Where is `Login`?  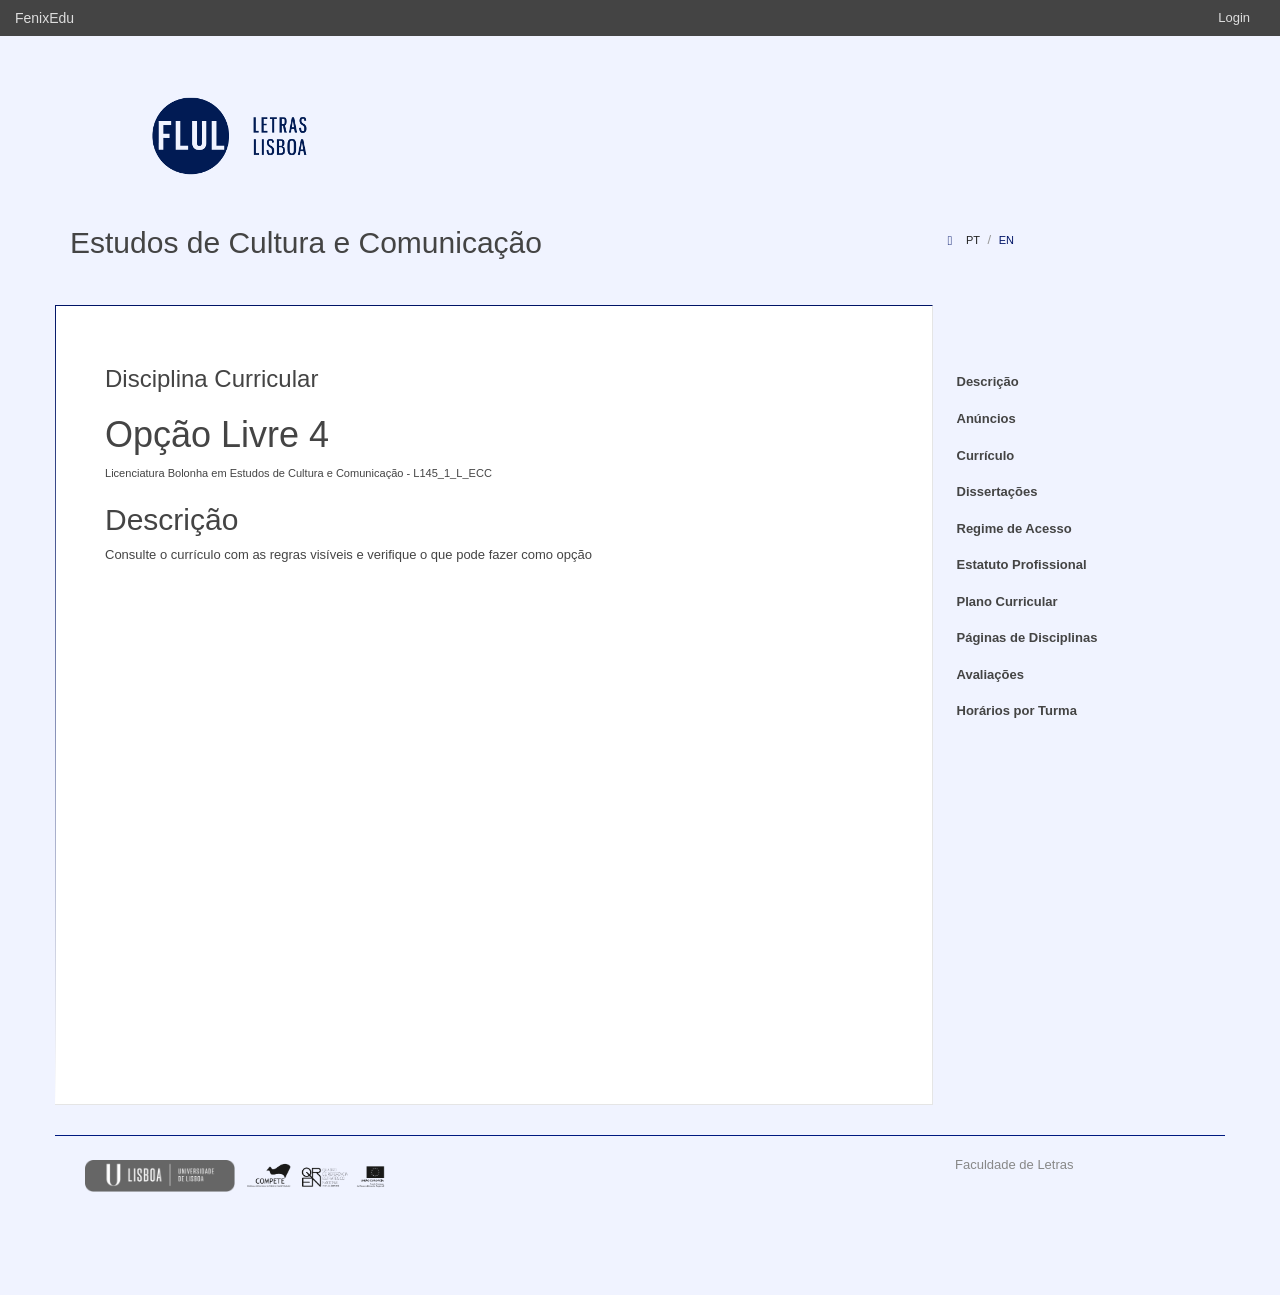 Login is located at coordinates (1234, 17).